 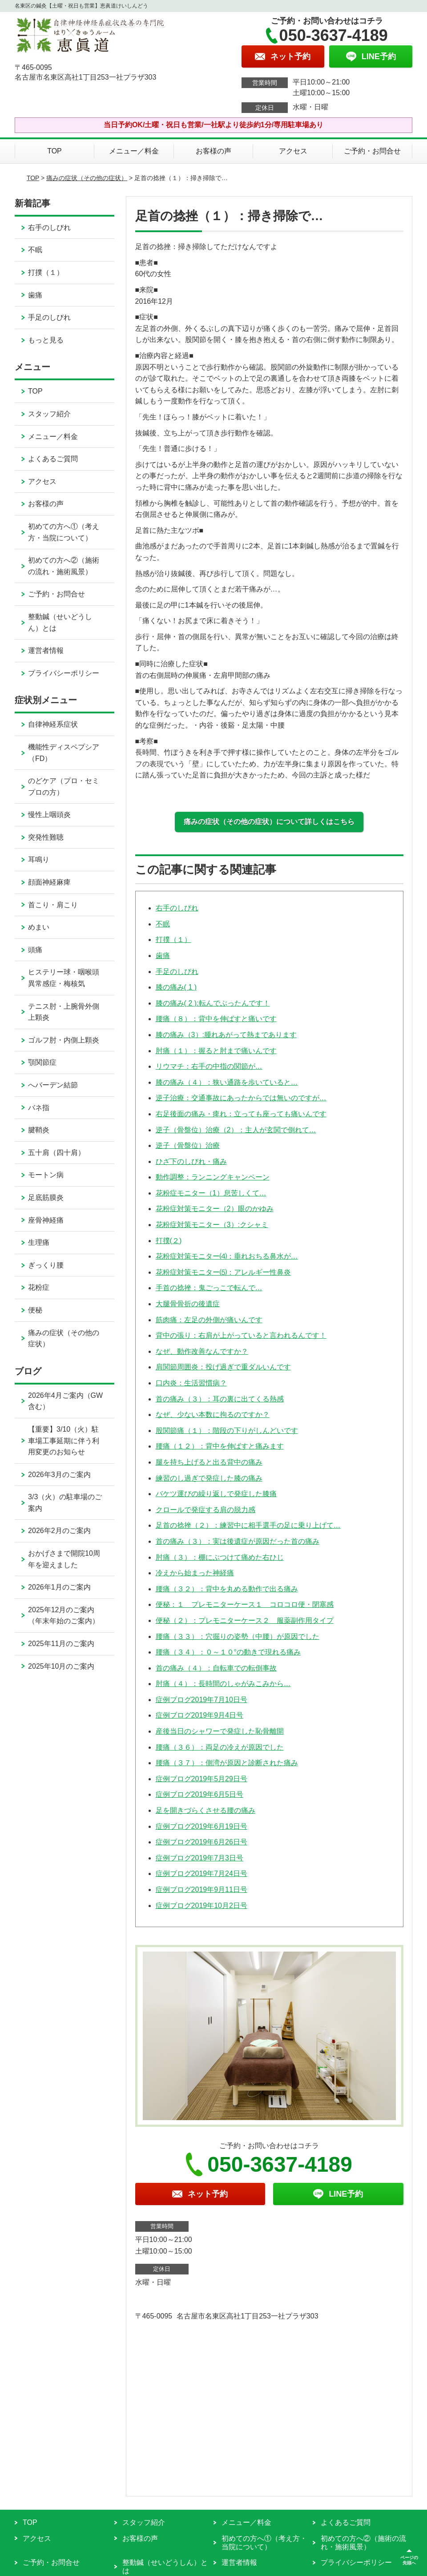 I want to click on リウマチ：右手の中指の関節が…, so click(x=209, y=1066).